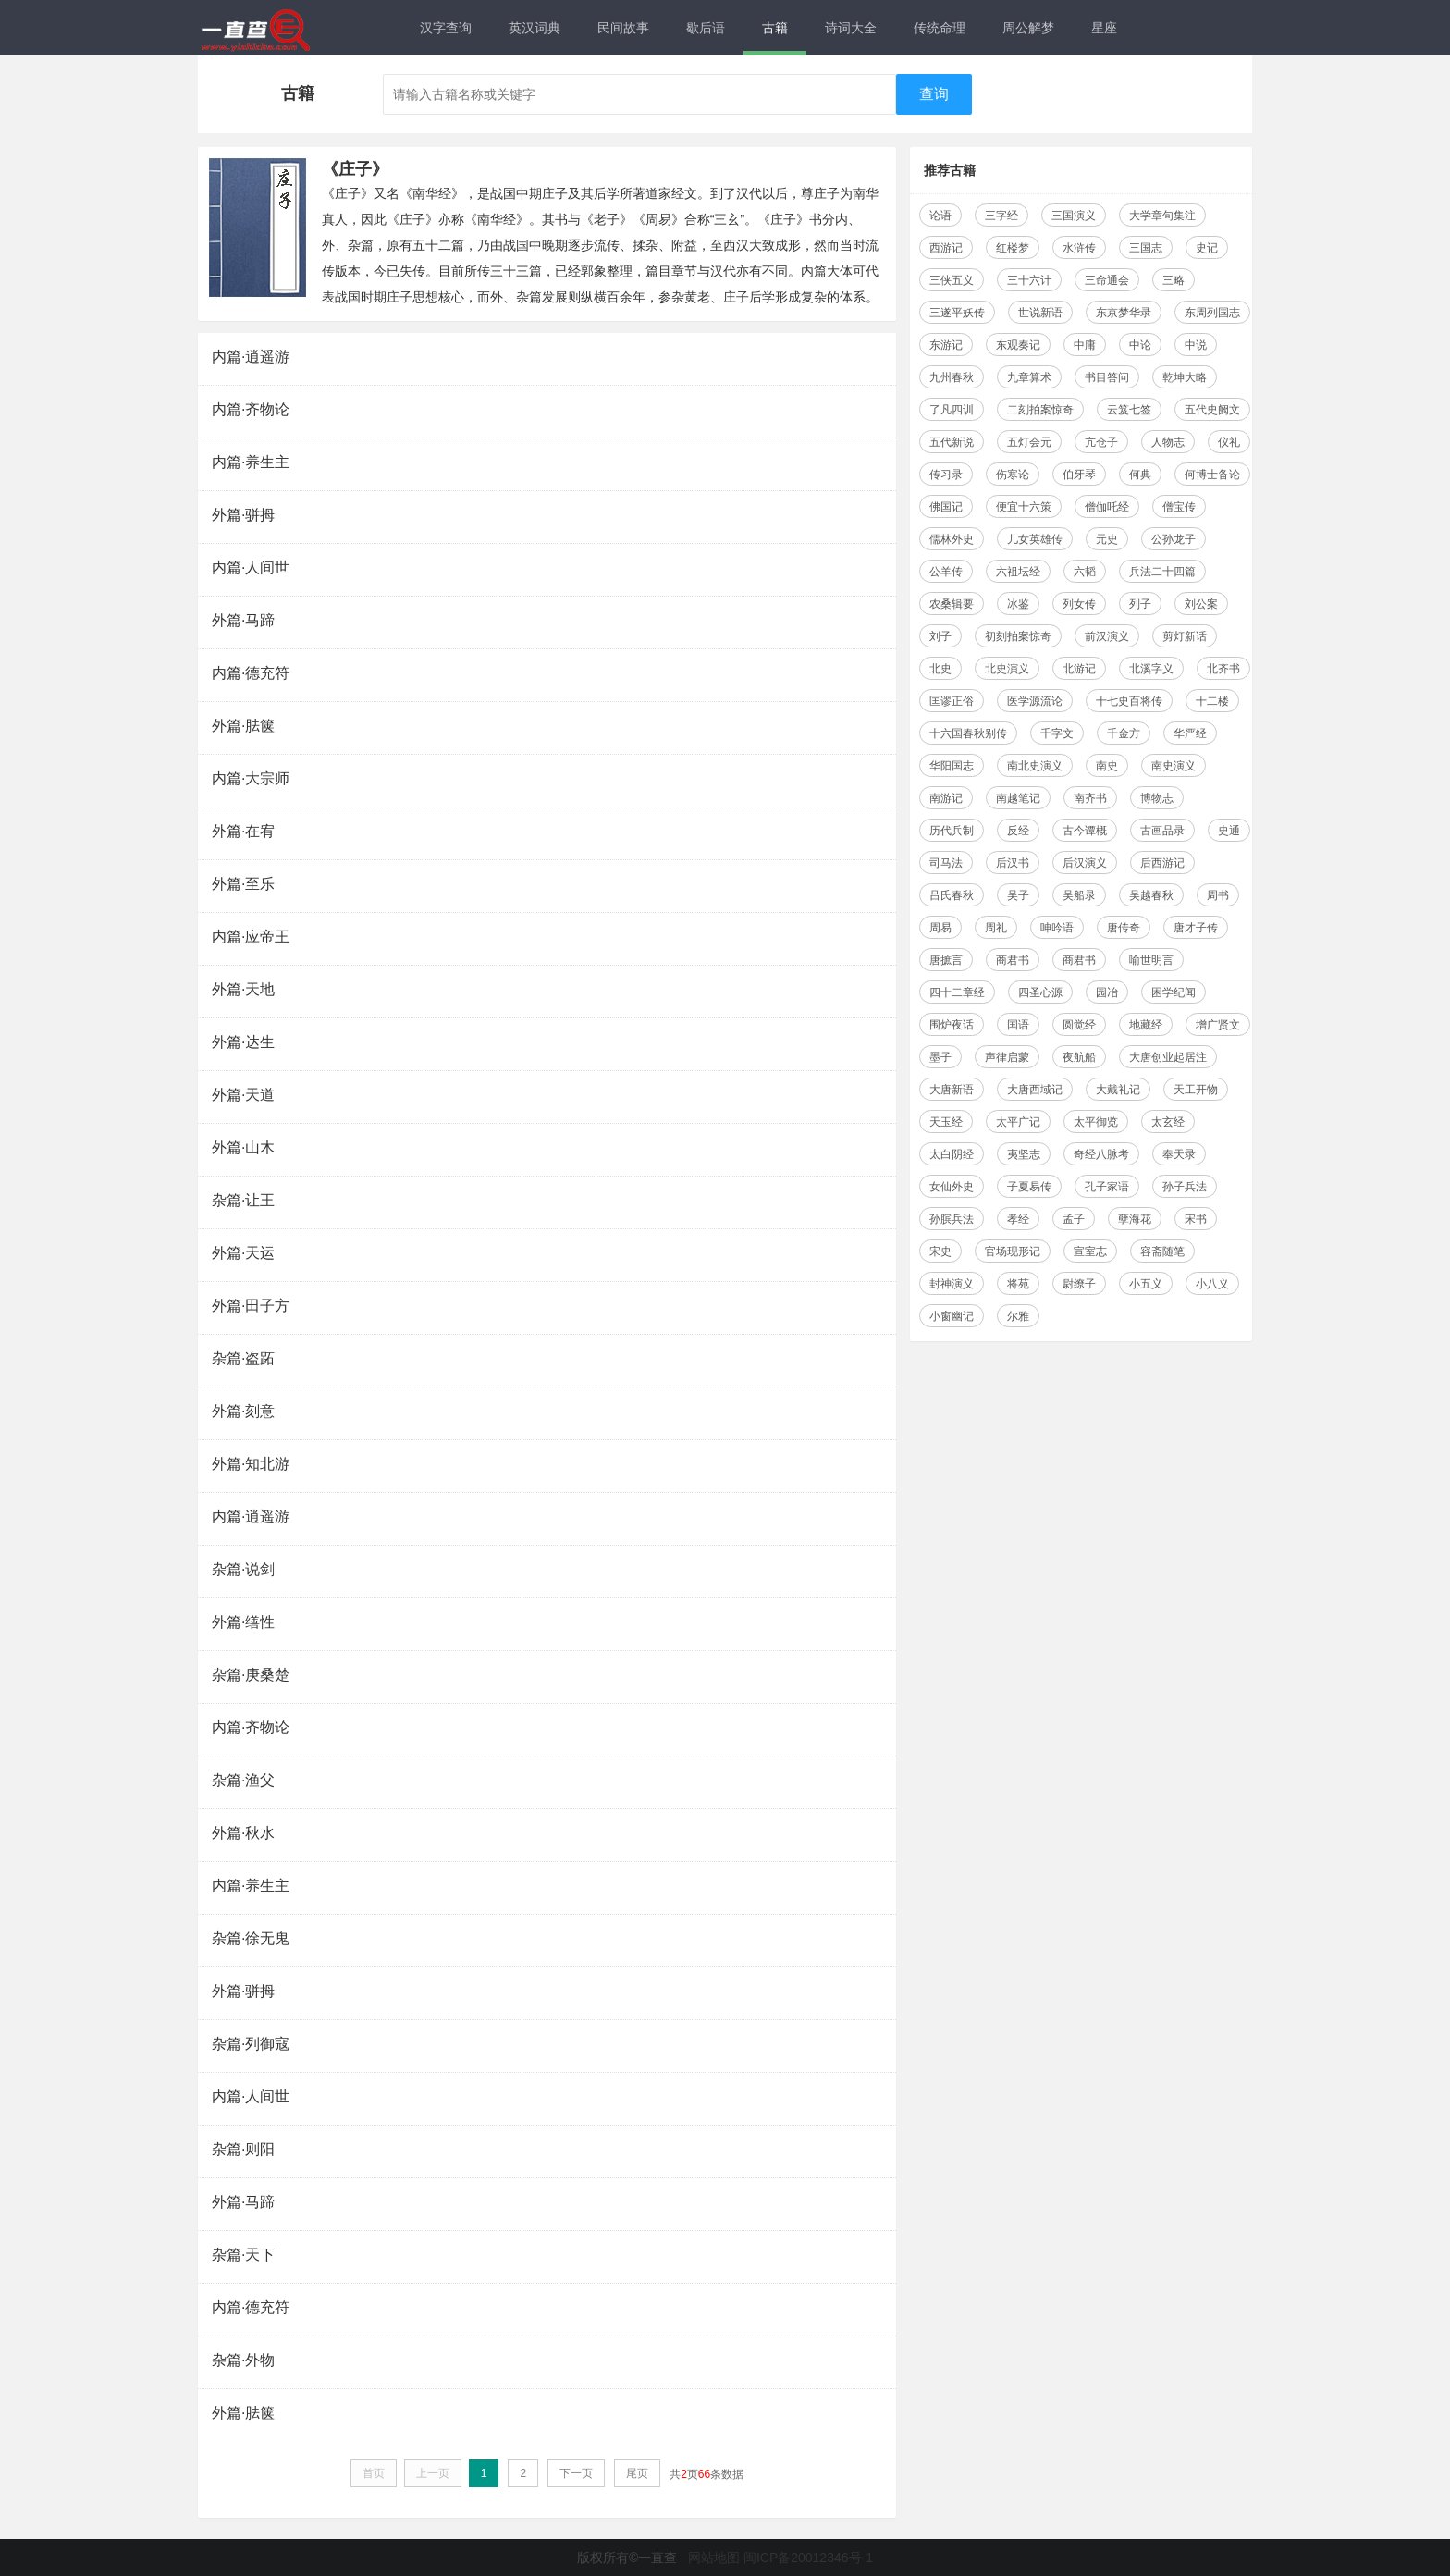 The width and height of the screenshot is (1450, 2576). Describe the element at coordinates (1040, 409) in the screenshot. I see `二刻拍案惊奇` at that location.